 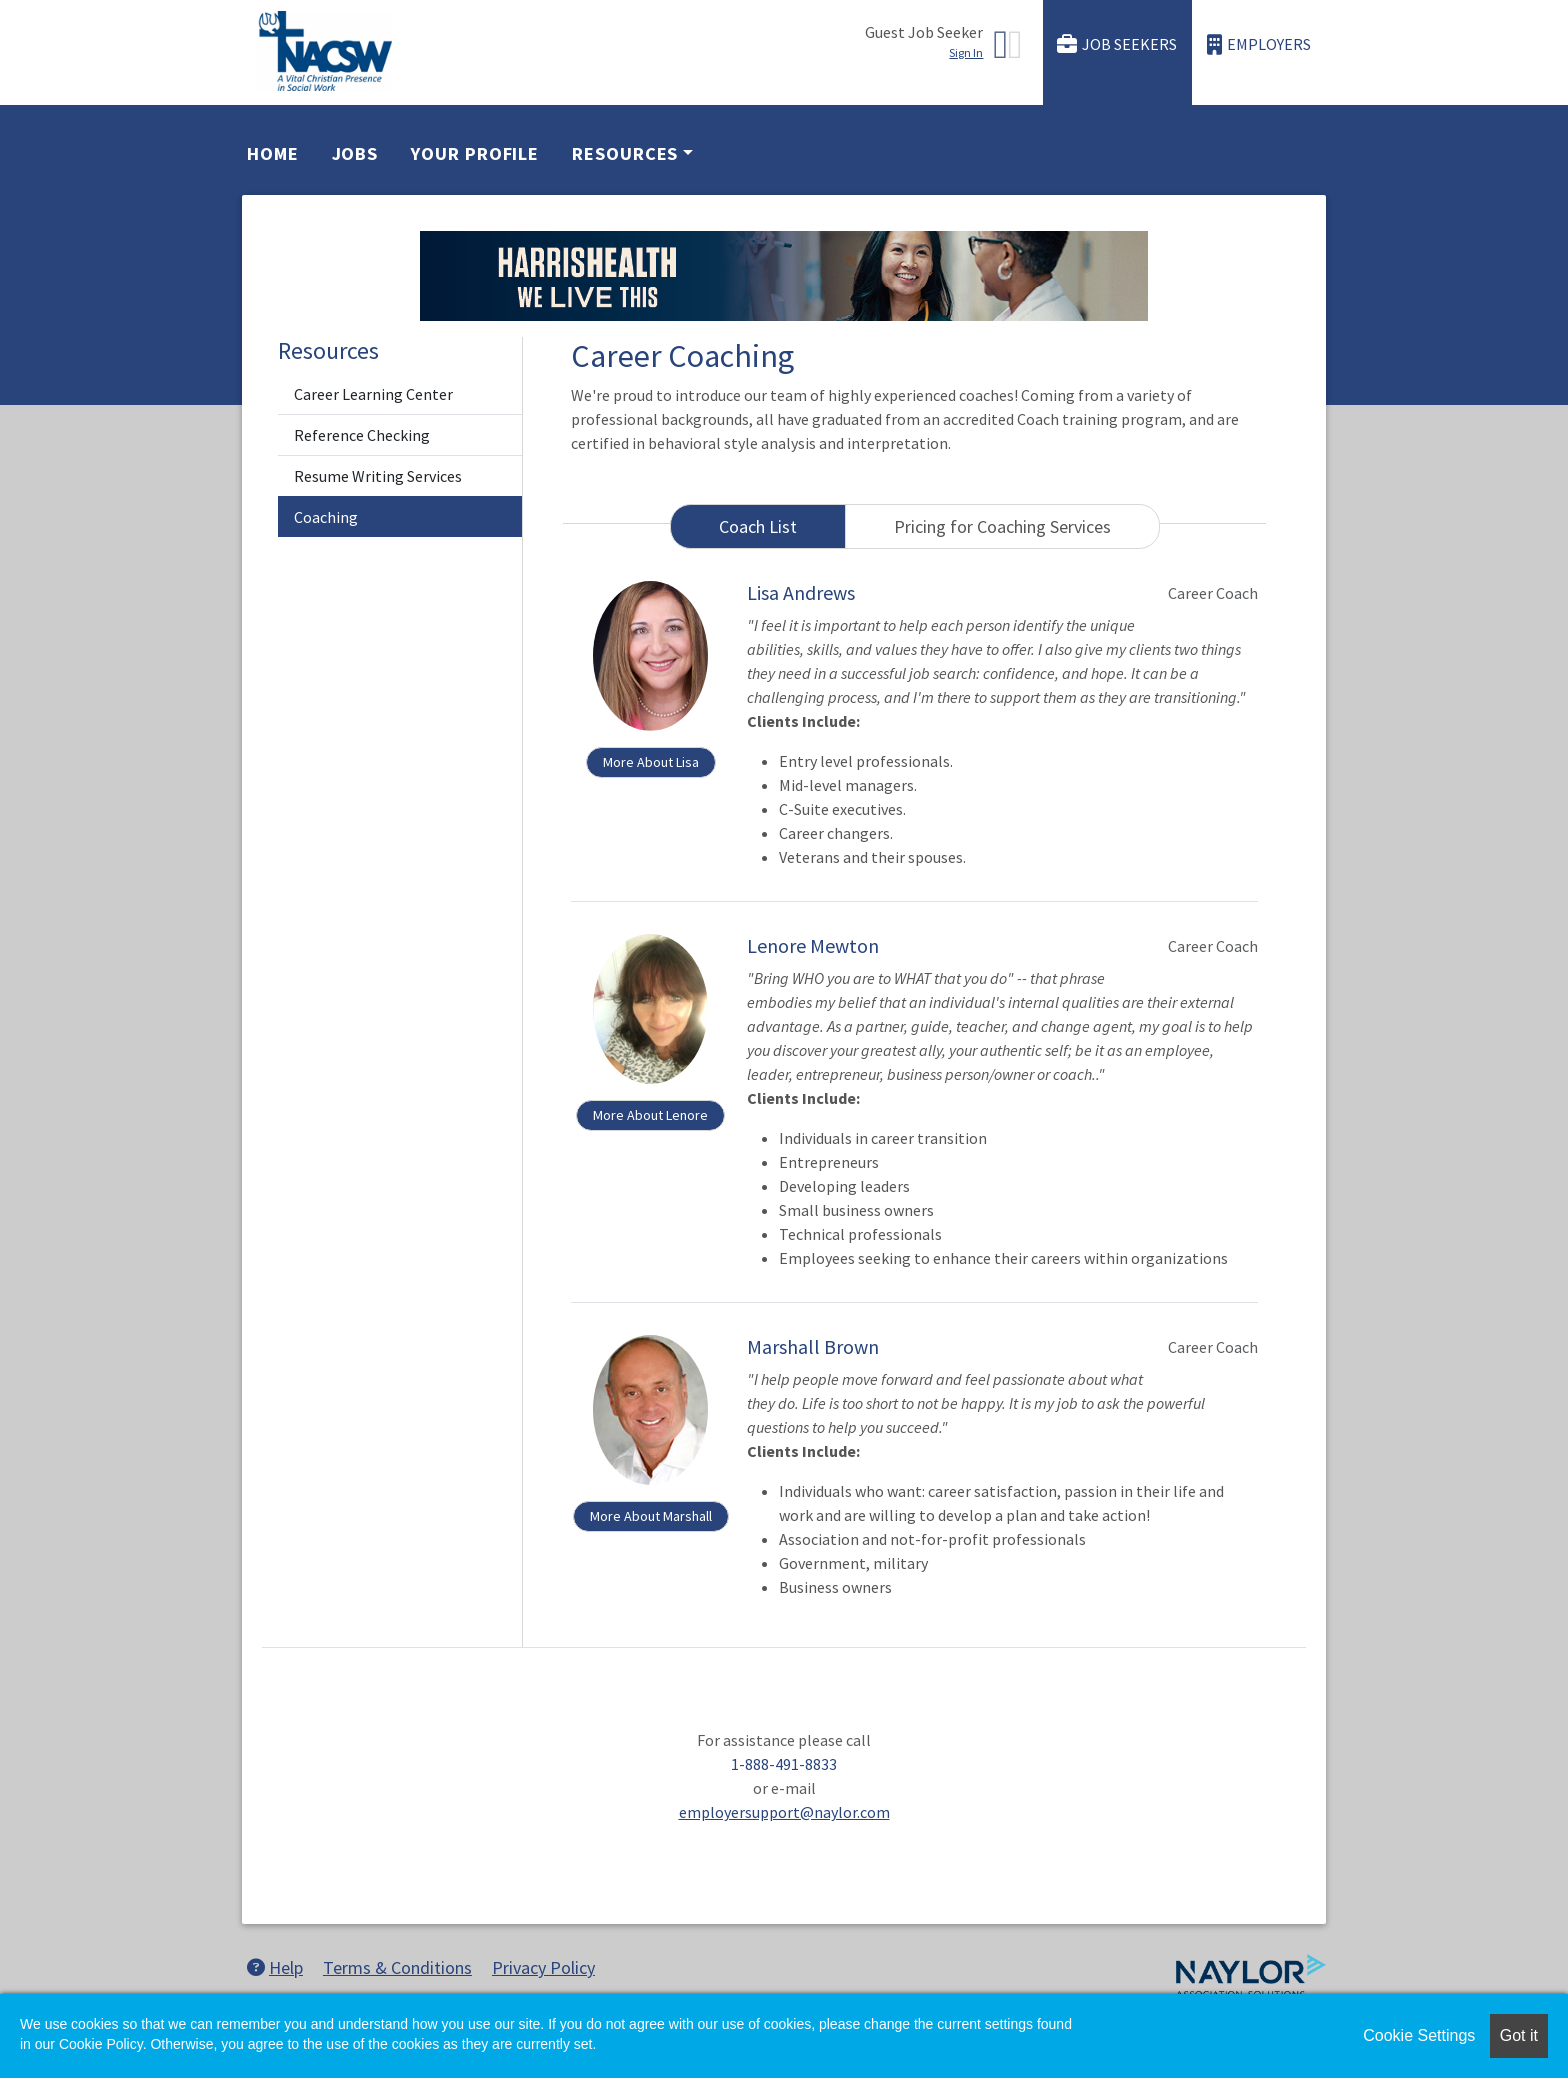 I want to click on Lenore Mewton, so click(x=813, y=945).